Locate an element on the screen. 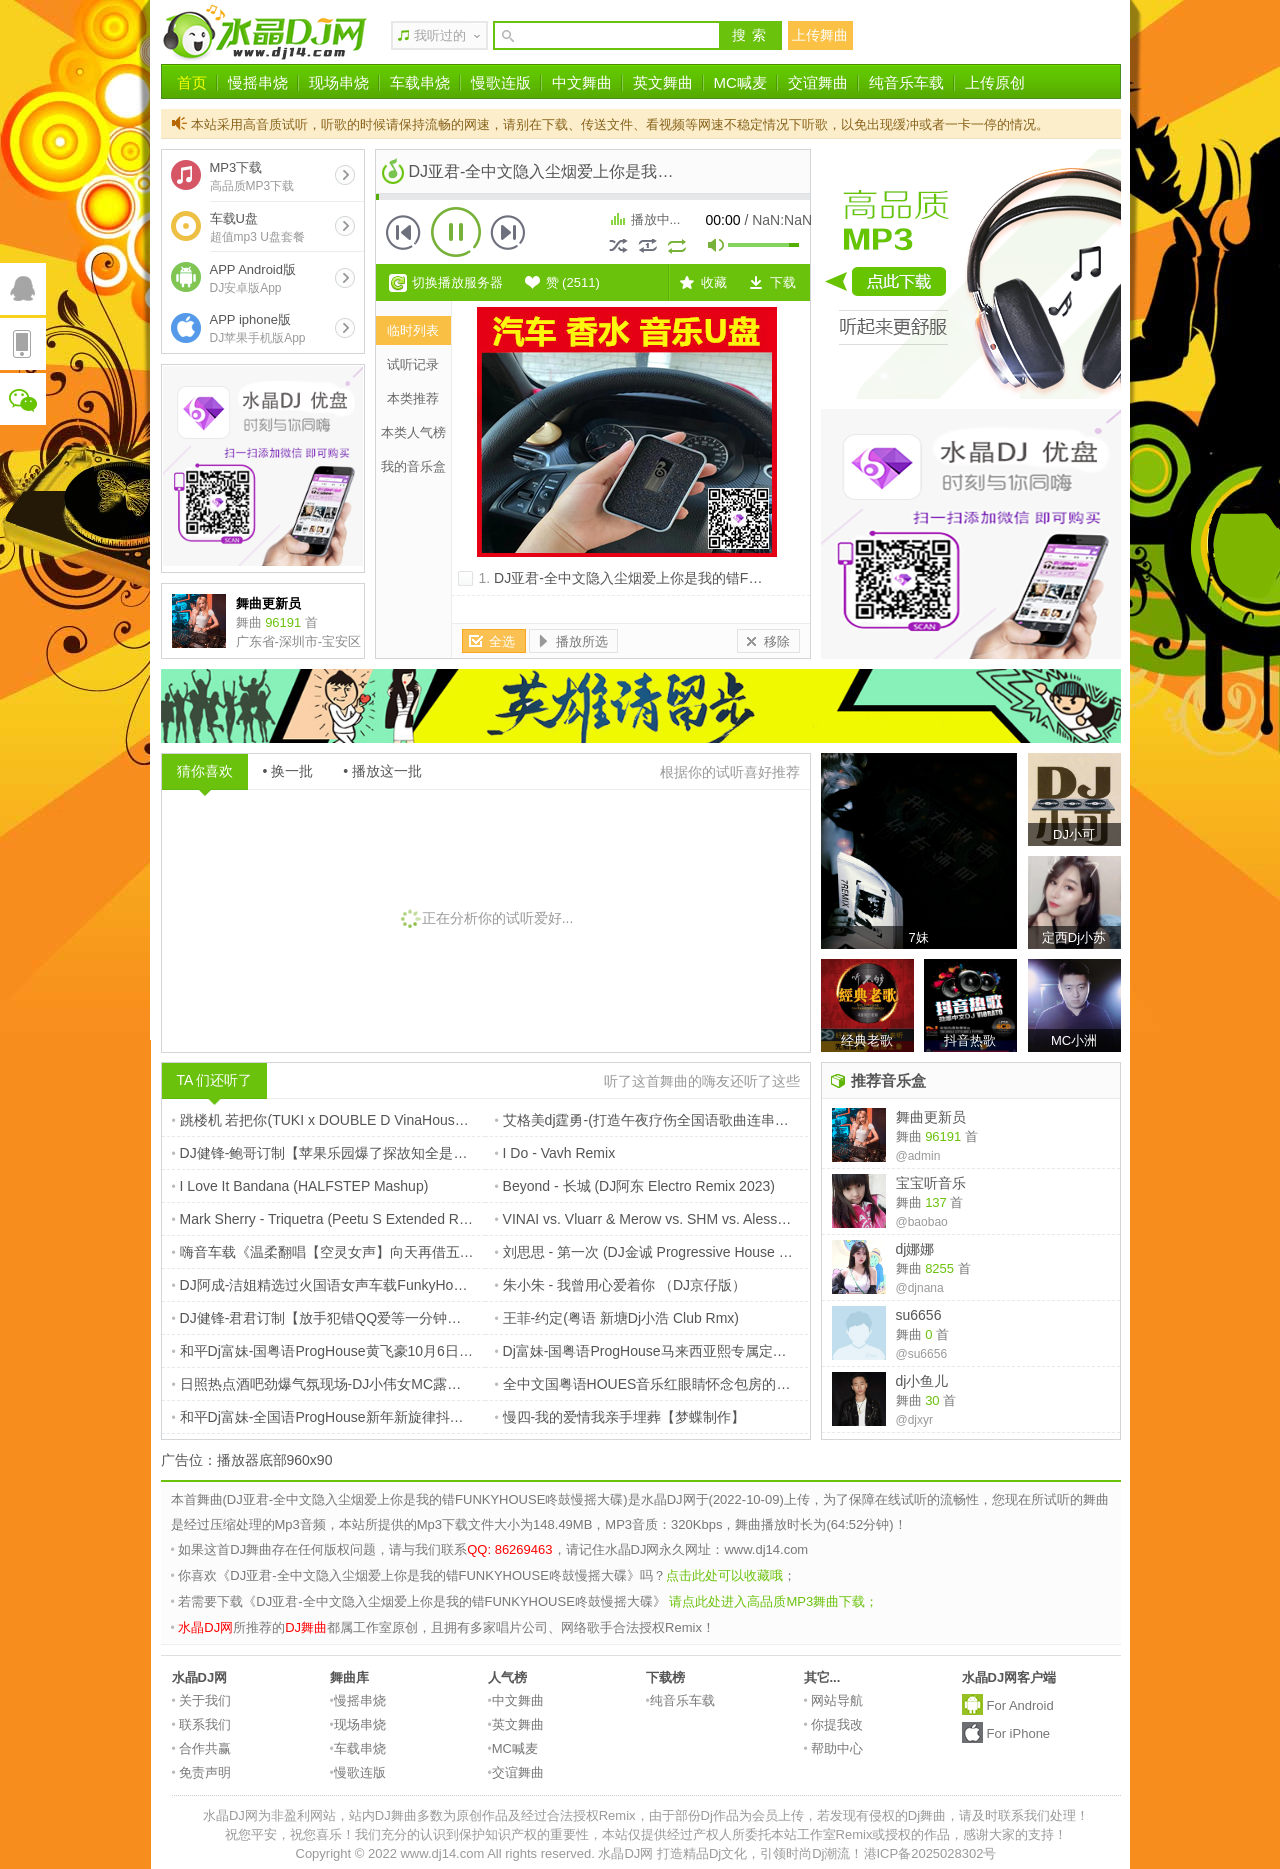 The width and height of the screenshot is (1280, 1869). 首页 is located at coordinates (192, 82).